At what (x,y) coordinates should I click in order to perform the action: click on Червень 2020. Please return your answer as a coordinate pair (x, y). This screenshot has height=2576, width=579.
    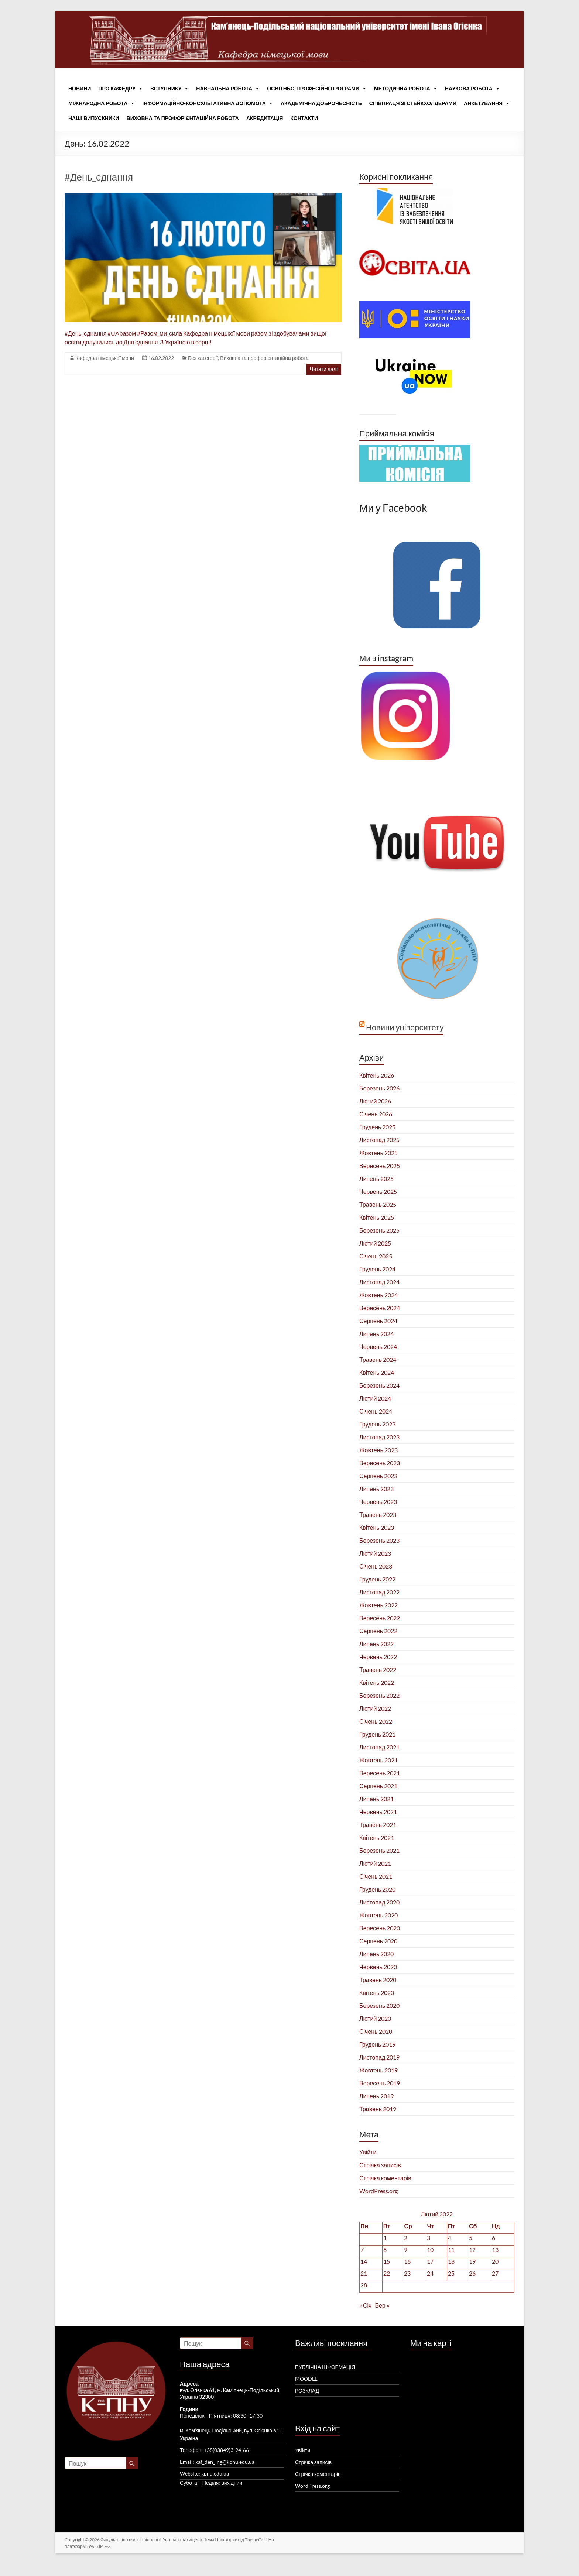
    Looking at the image, I should click on (378, 1966).